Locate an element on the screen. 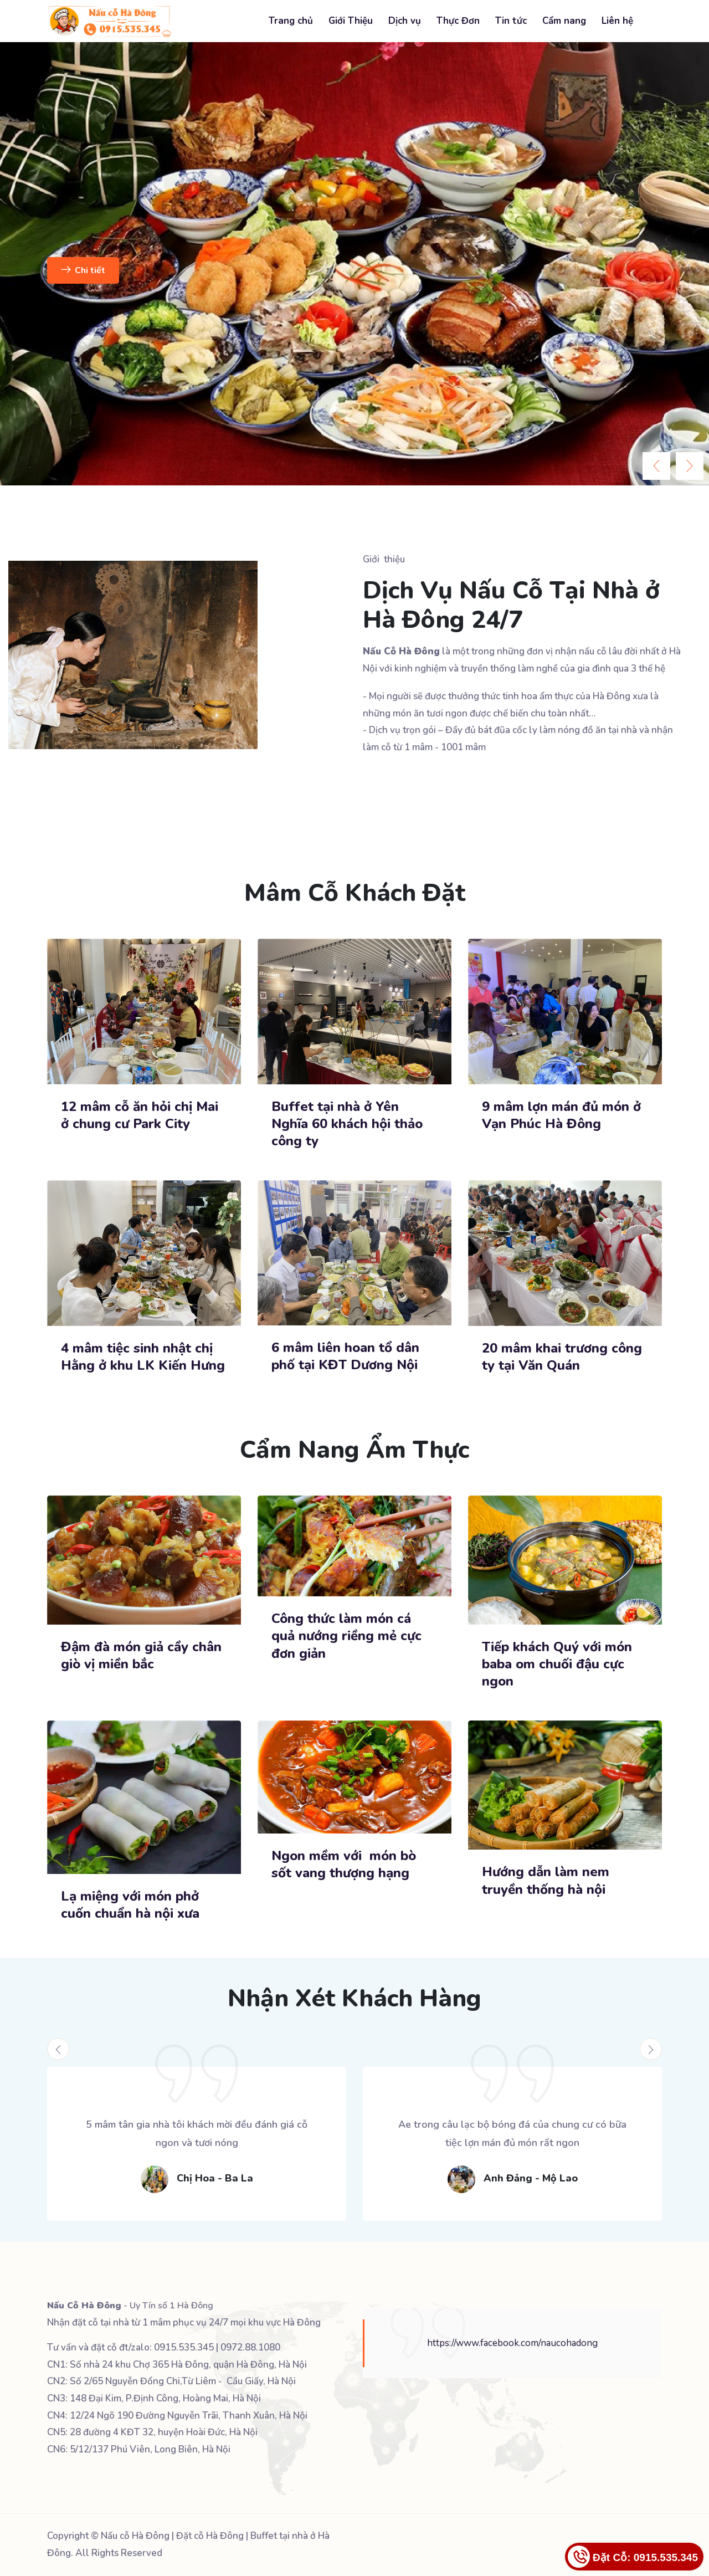  Liên hệ is located at coordinates (617, 20).